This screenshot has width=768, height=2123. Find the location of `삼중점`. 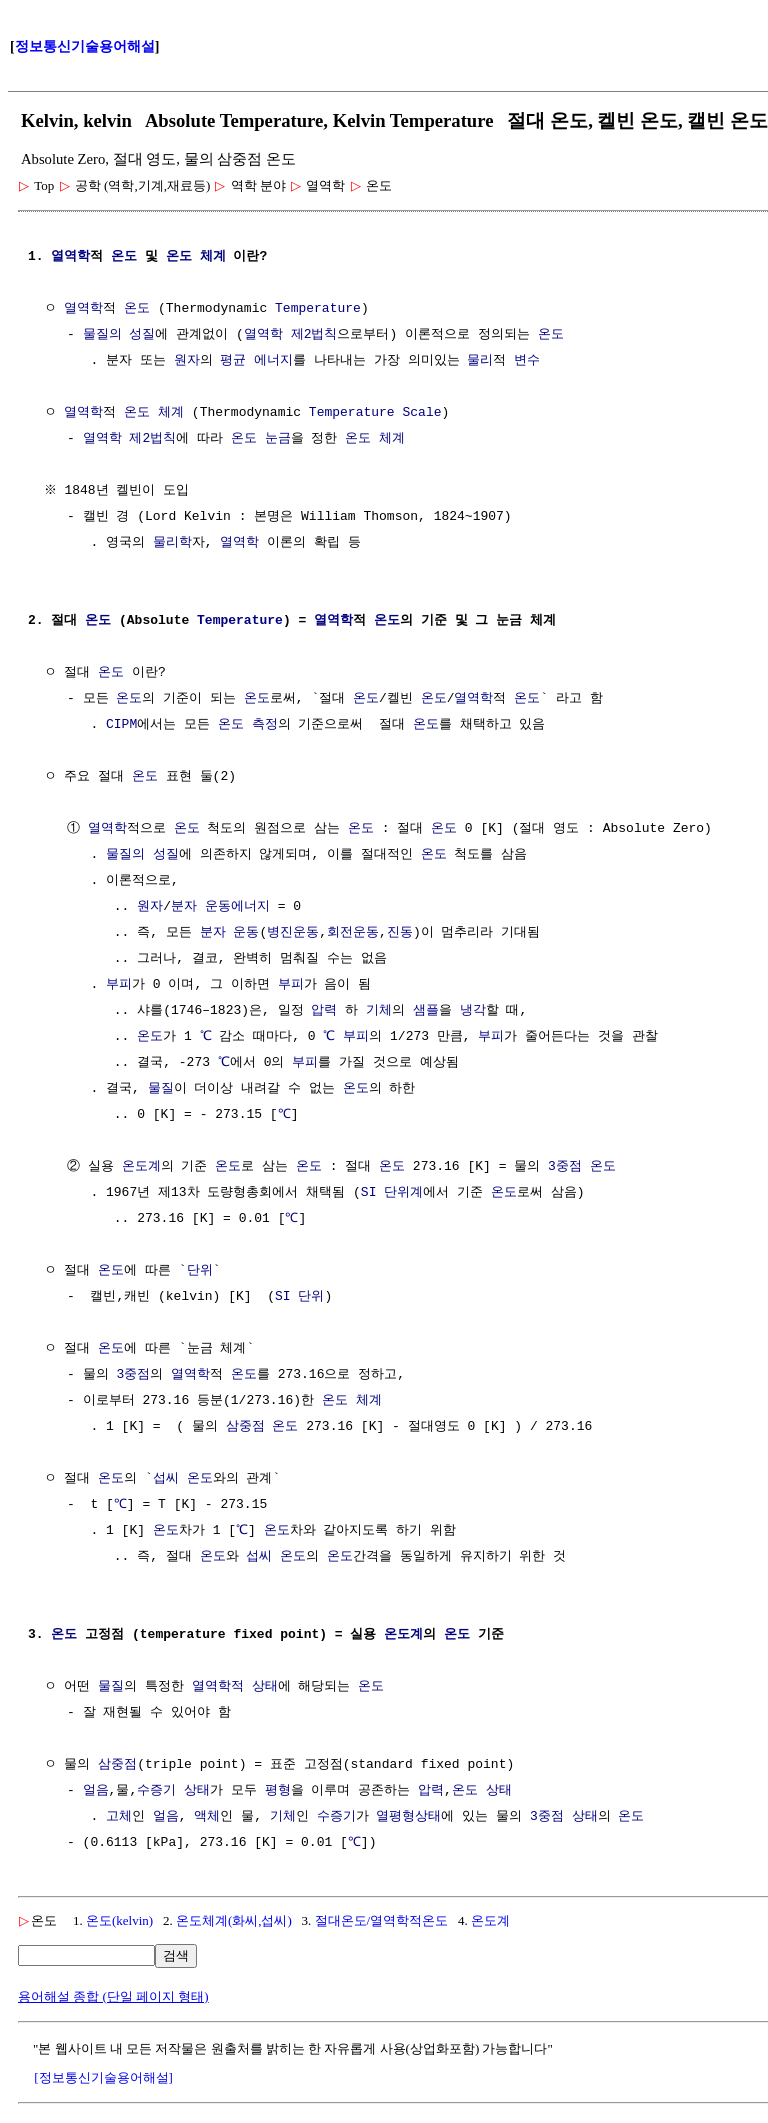

삼중점 is located at coordinates (245, 1427).